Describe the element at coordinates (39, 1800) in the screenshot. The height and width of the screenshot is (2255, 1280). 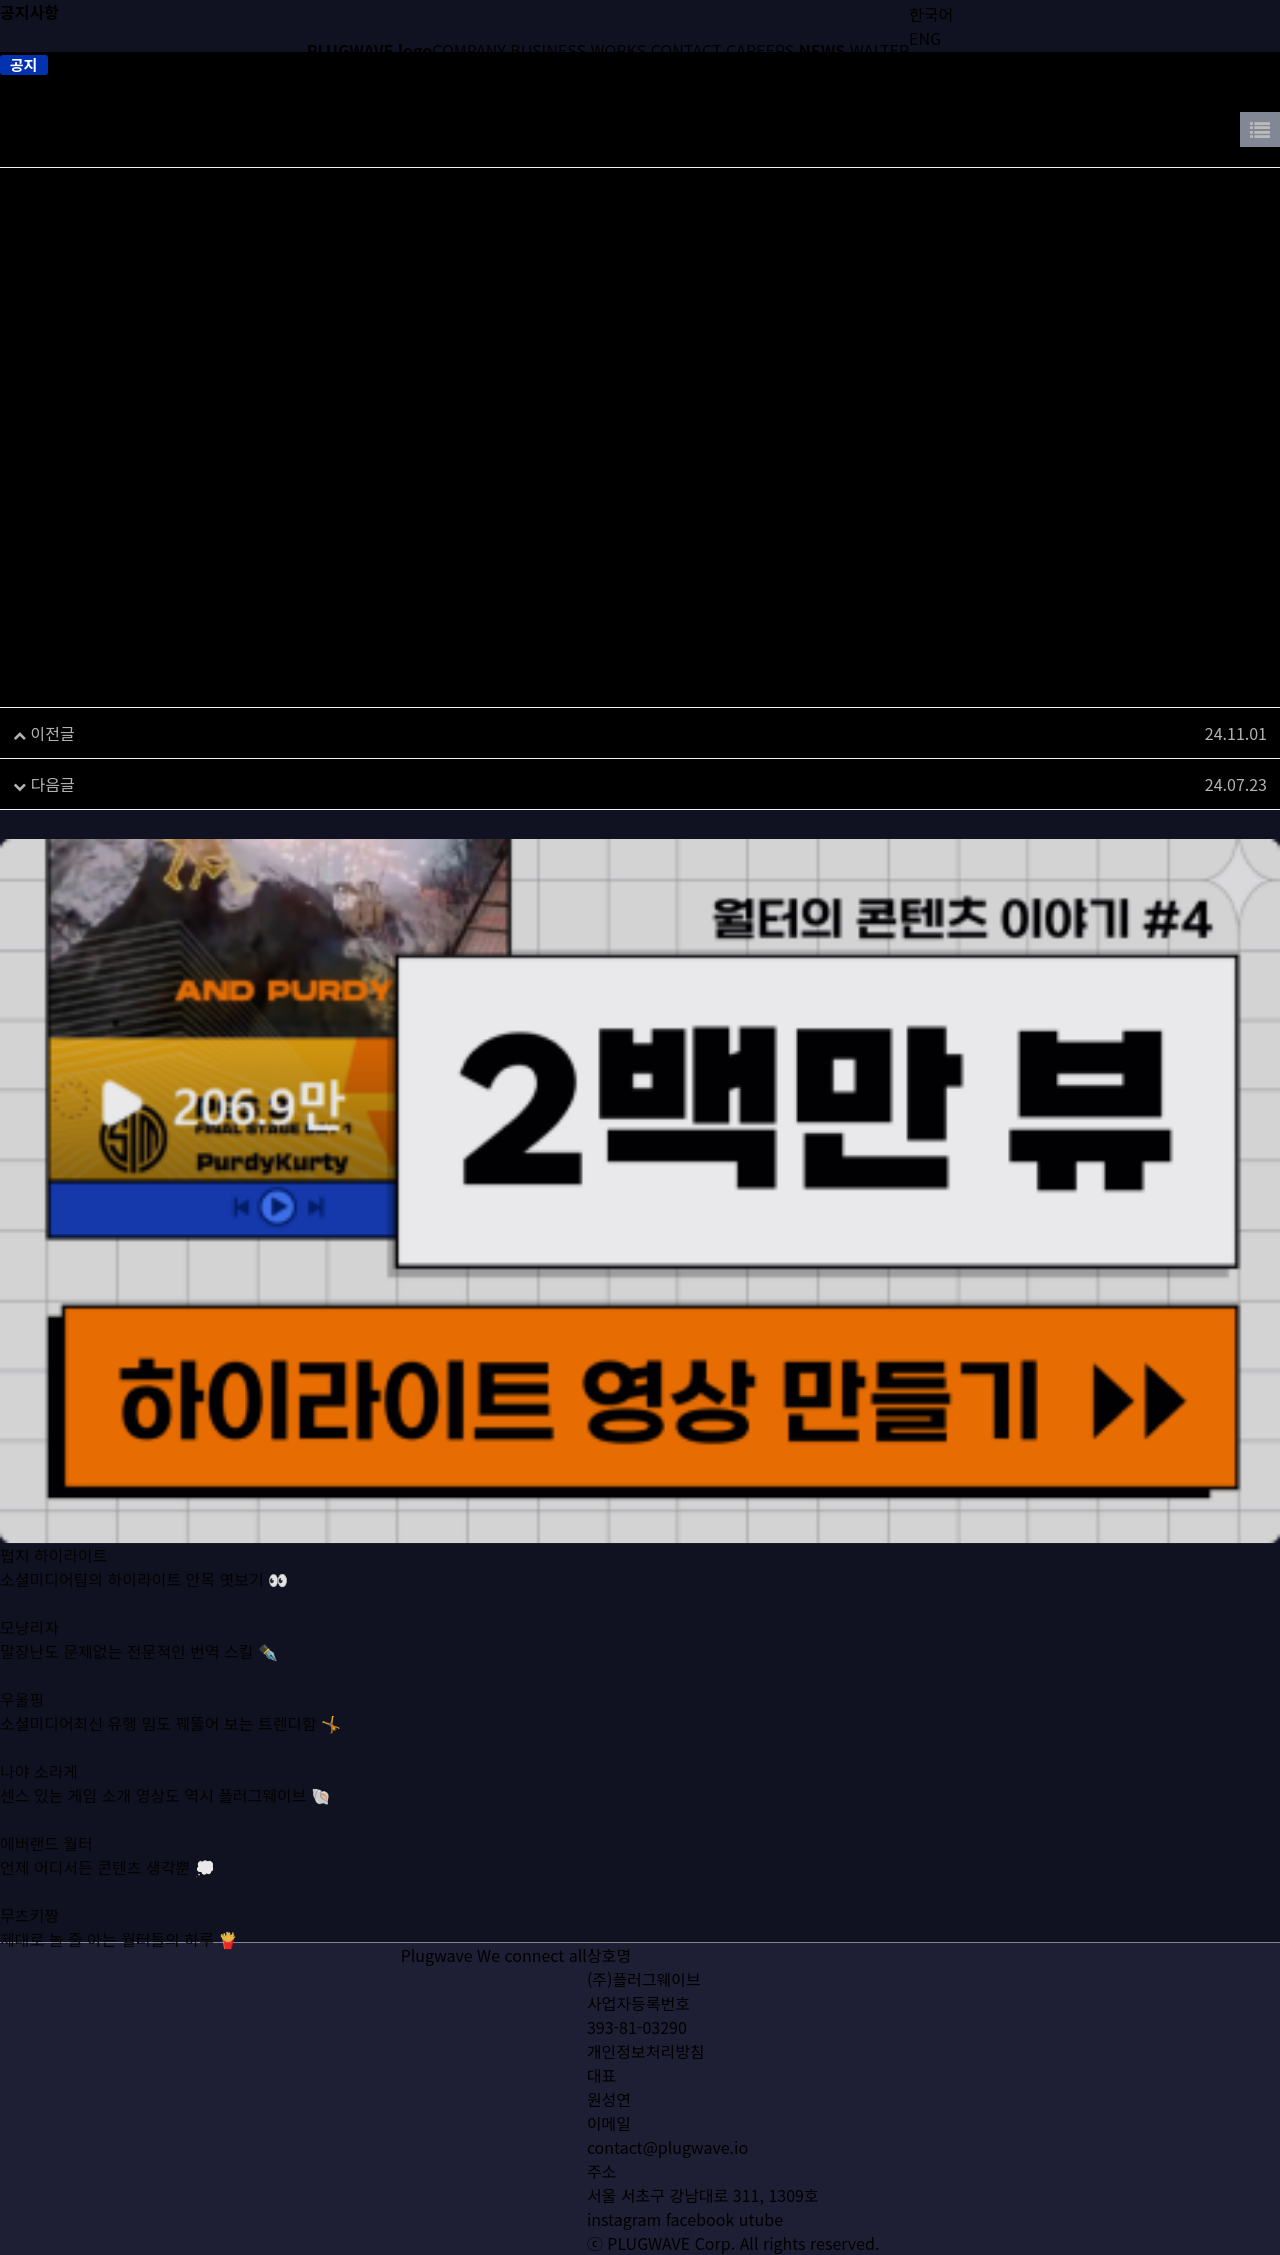
I see `나야 소라게` at that location.